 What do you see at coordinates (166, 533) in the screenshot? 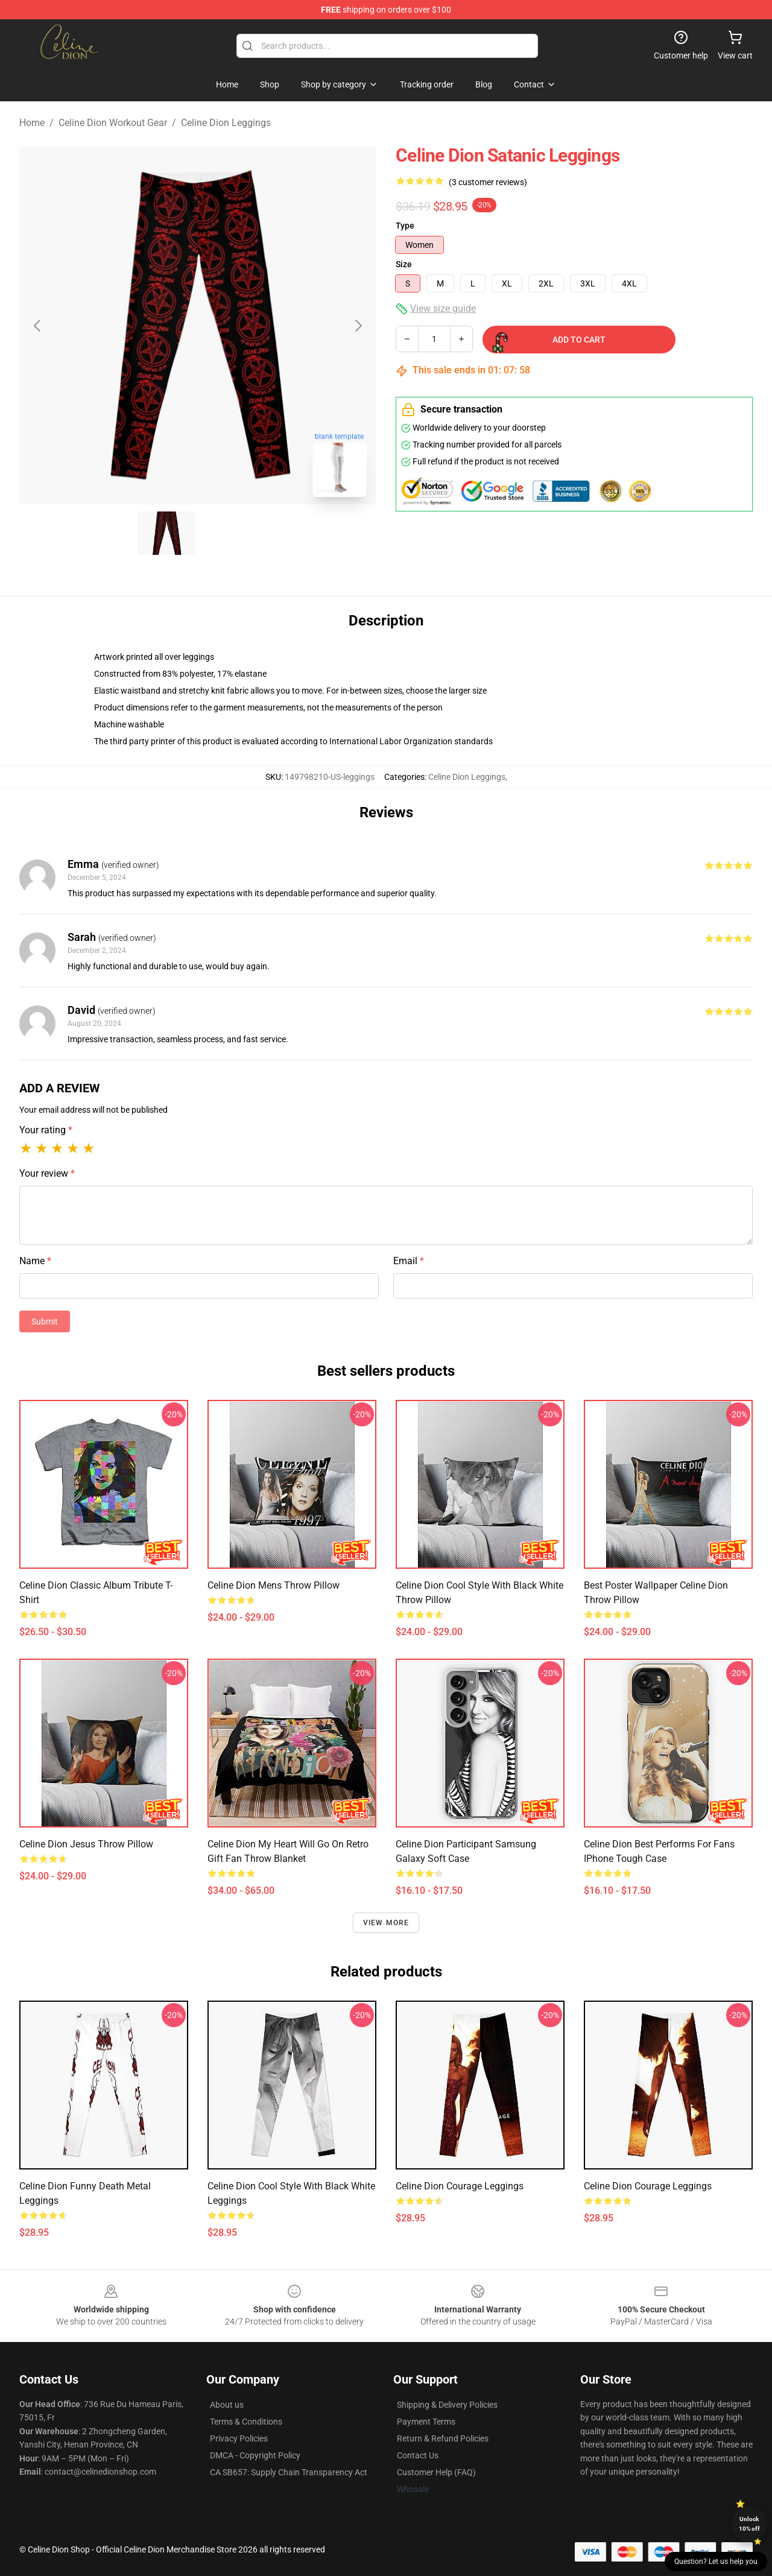
I see `[Go to slide #1]` at bounding box center [166, 533].